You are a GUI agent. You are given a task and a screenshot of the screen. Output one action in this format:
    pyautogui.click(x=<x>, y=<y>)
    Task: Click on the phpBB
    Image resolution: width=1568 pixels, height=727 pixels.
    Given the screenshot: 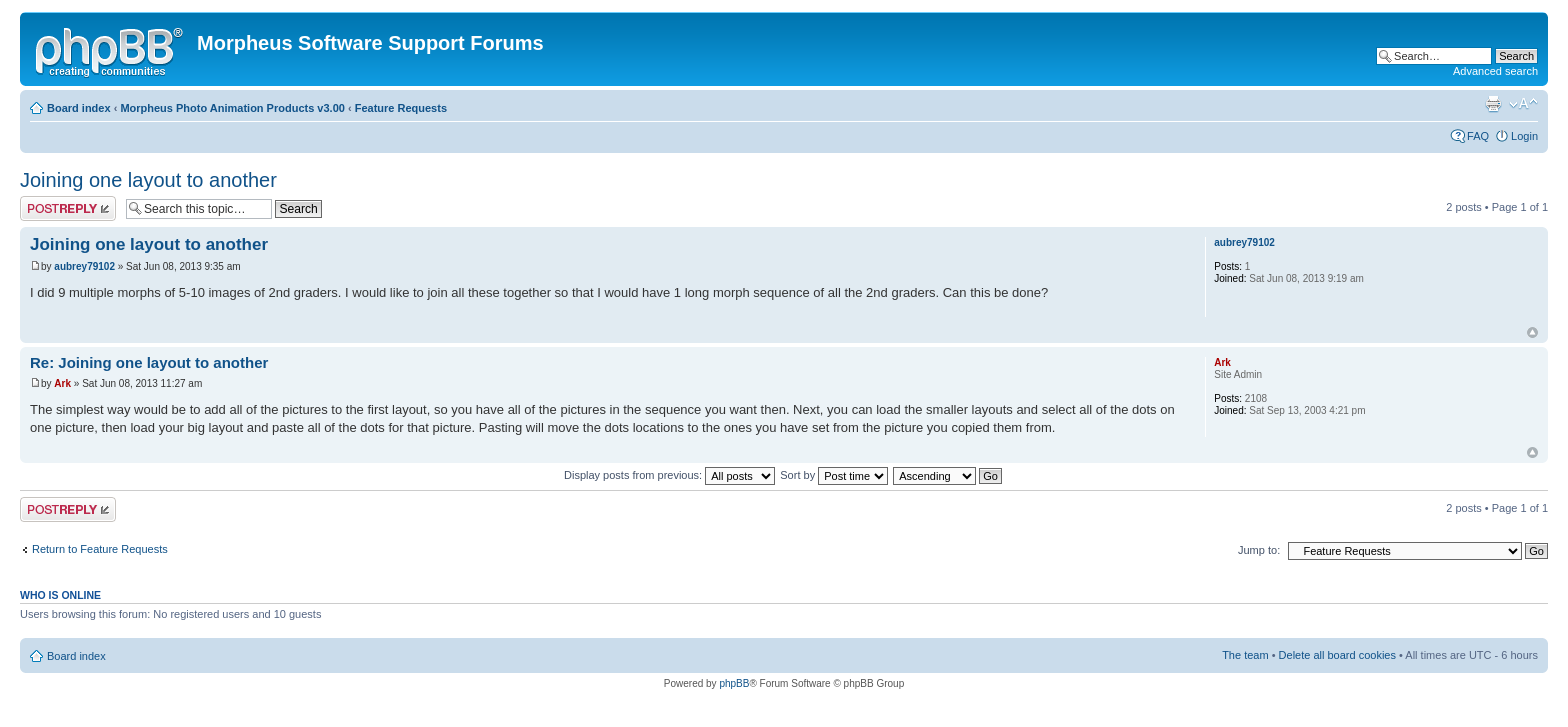 What is the action you would take?
    pyautogui.click(x=734, y=683)
    